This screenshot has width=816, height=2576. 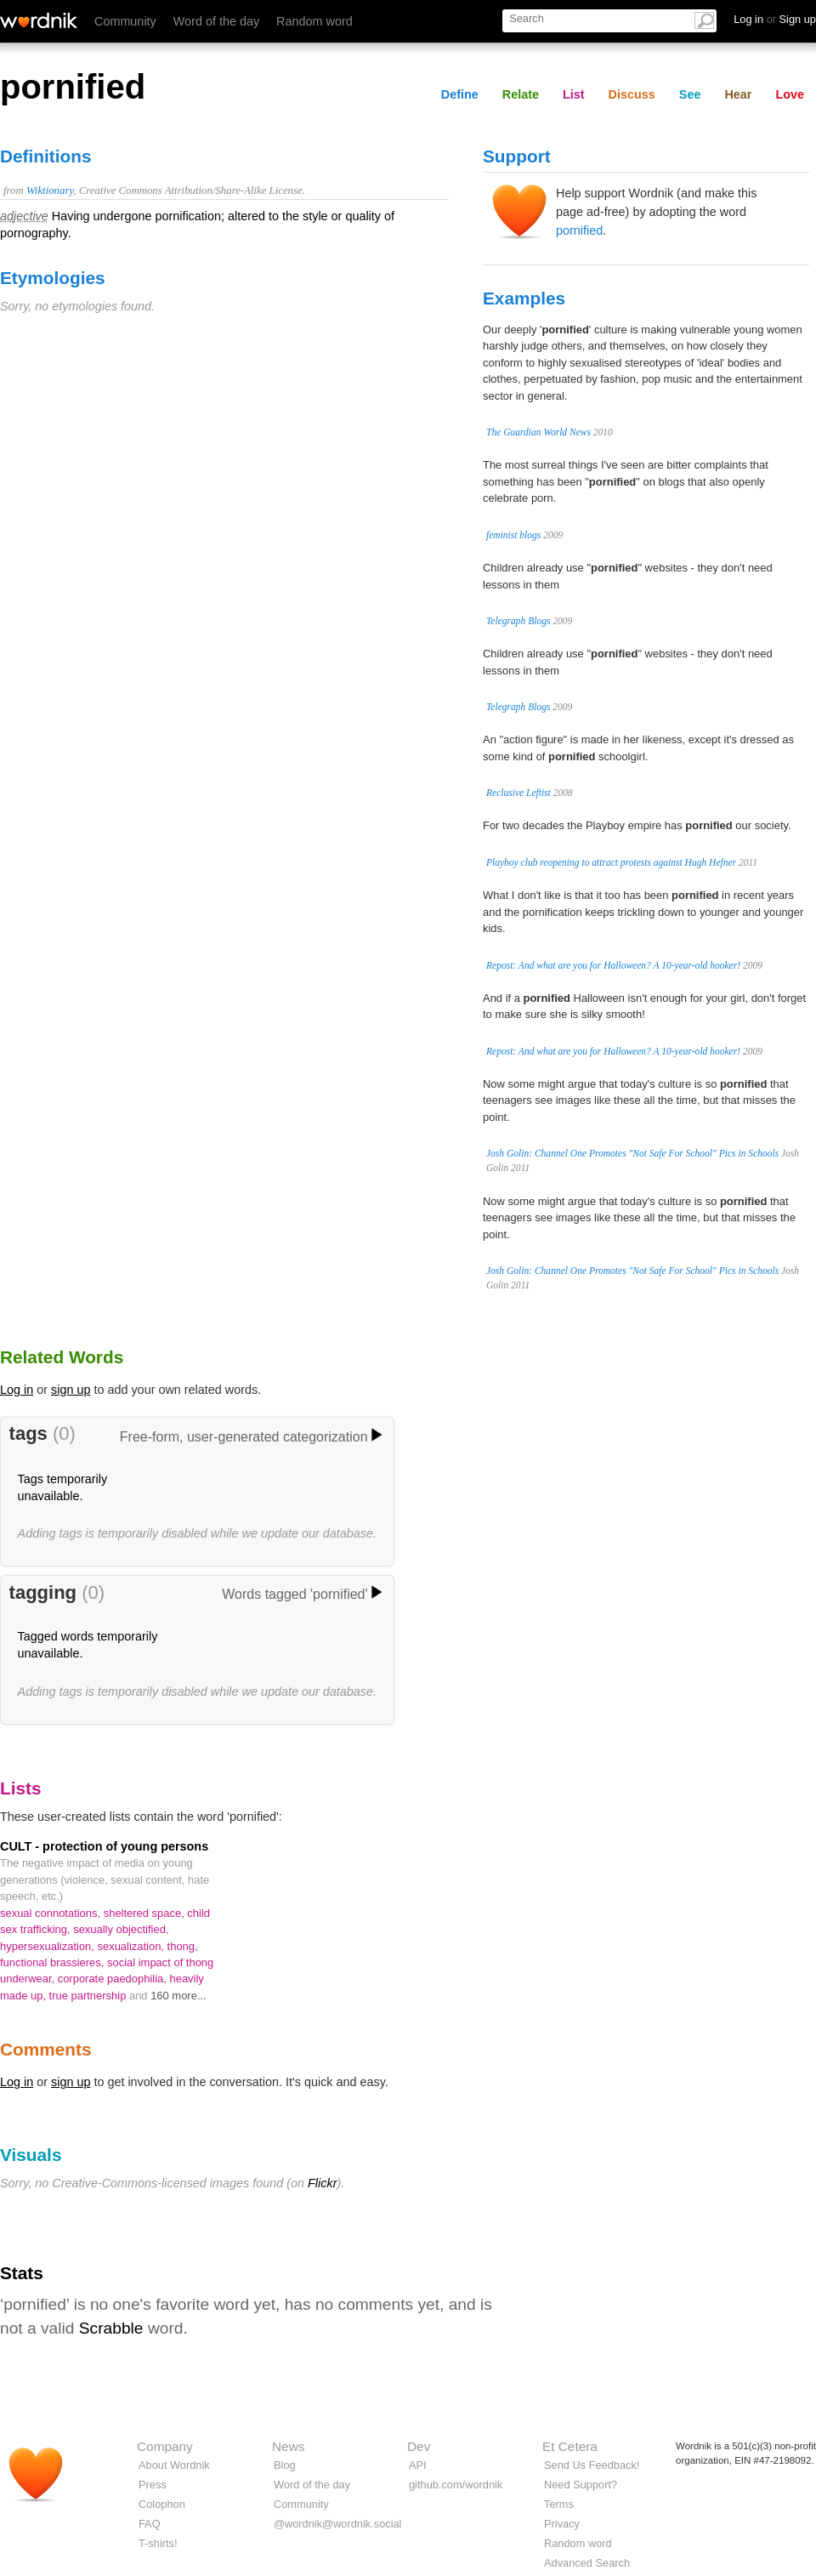 I want to click on hypersexualization,, so click(x=49, y=1946).